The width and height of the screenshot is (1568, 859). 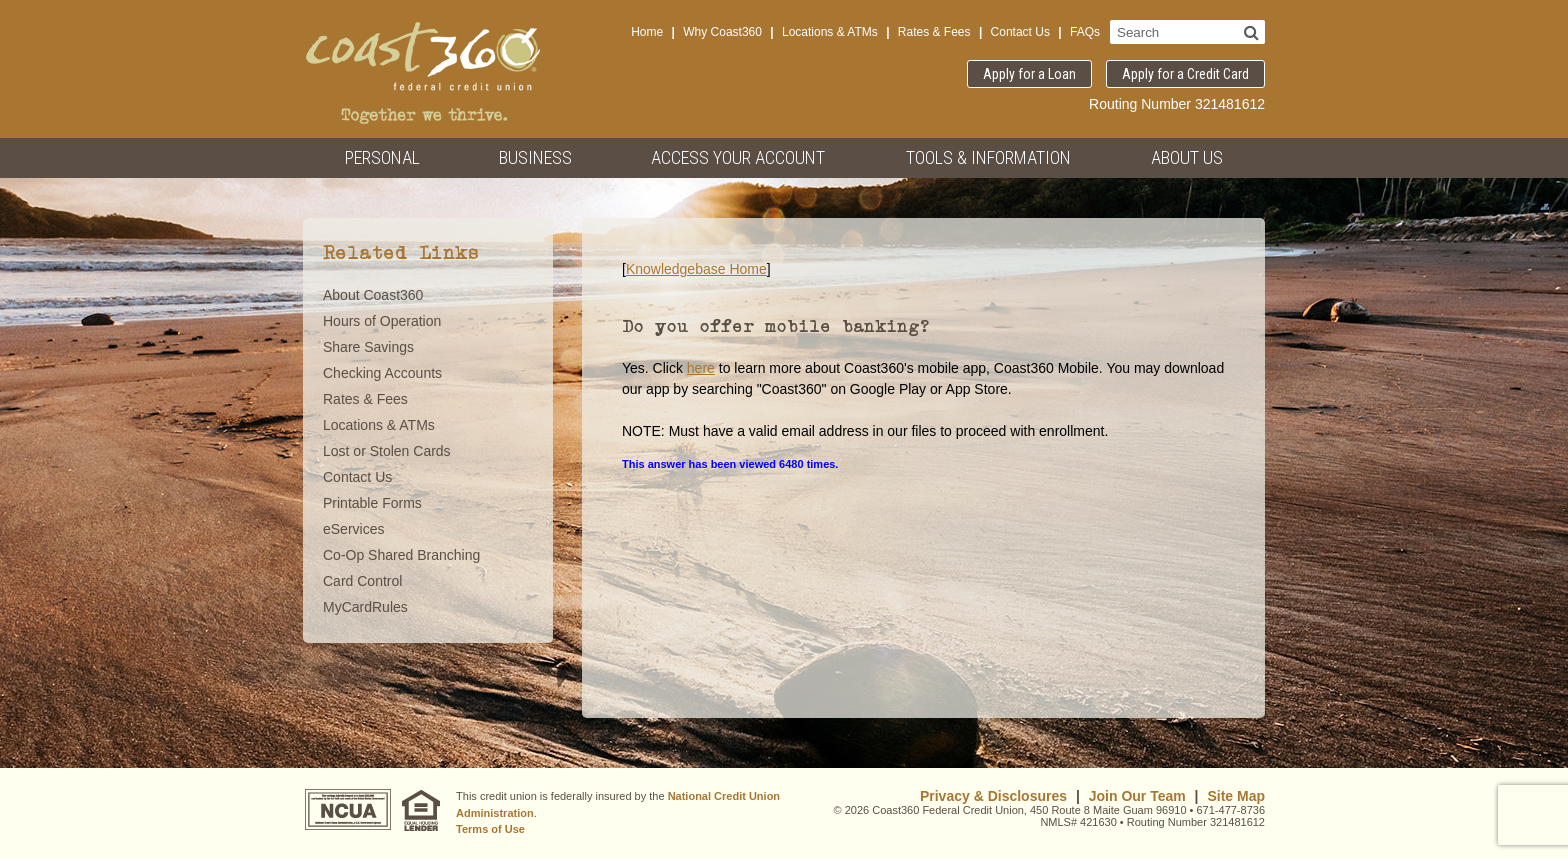 I want to click on Card Control, so click(x=362, y=581).